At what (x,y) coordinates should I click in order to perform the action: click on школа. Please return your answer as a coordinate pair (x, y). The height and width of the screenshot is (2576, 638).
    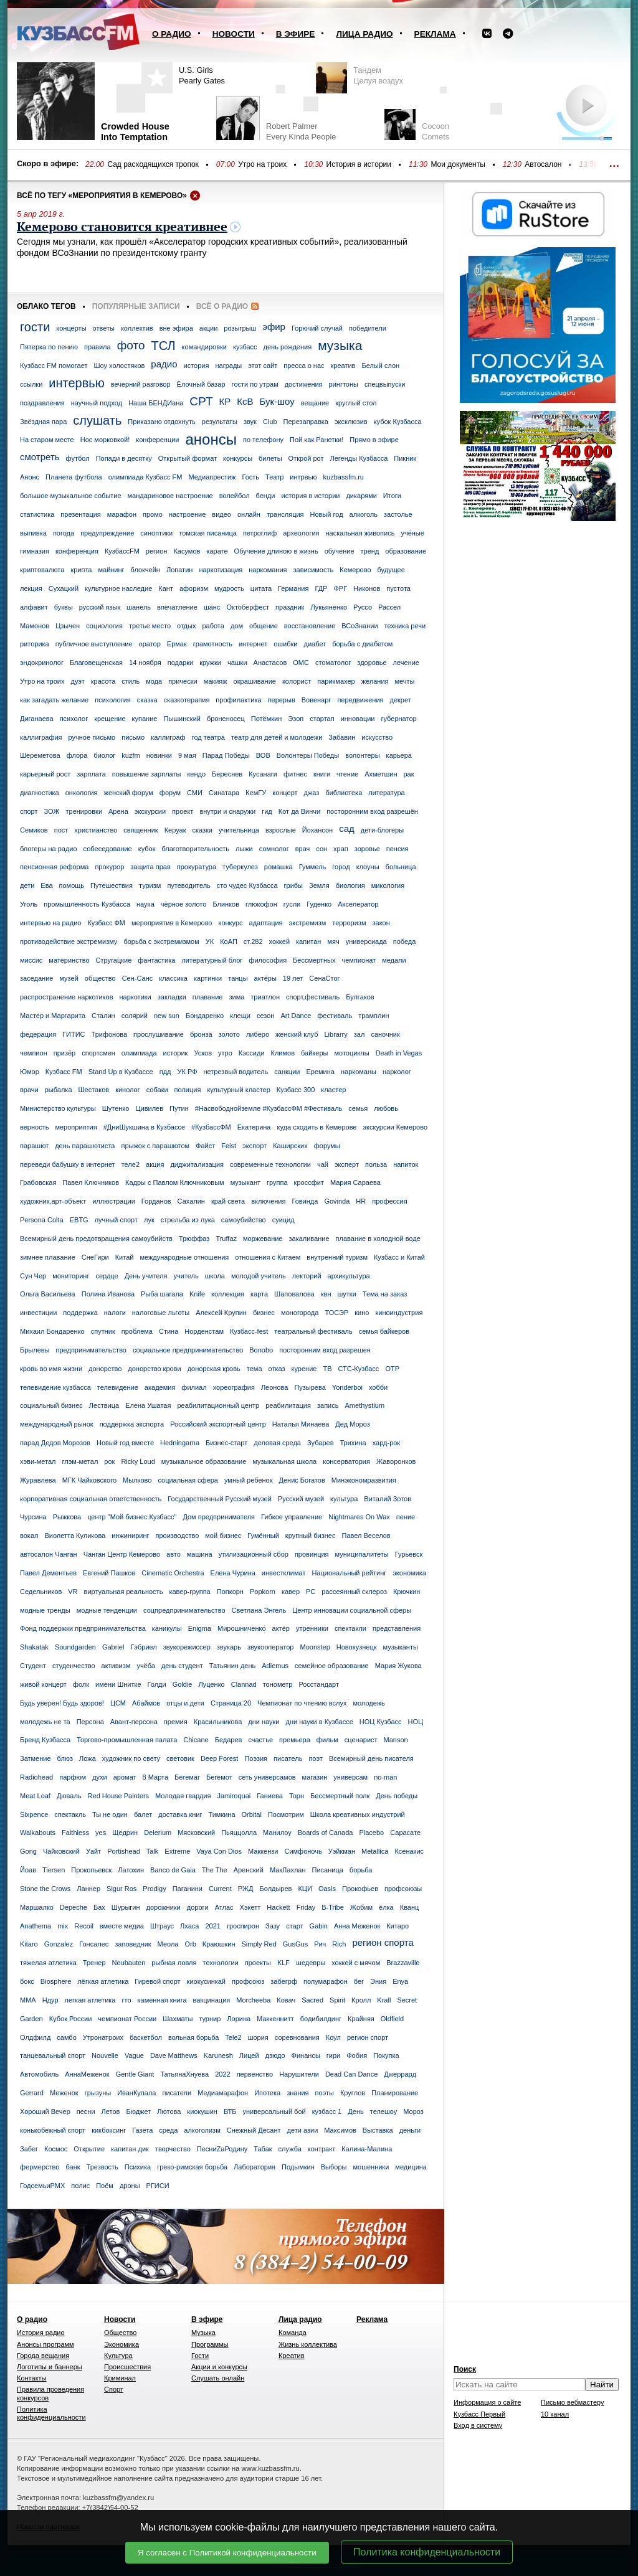
    Looking at the image, I should click on (215, 1276).